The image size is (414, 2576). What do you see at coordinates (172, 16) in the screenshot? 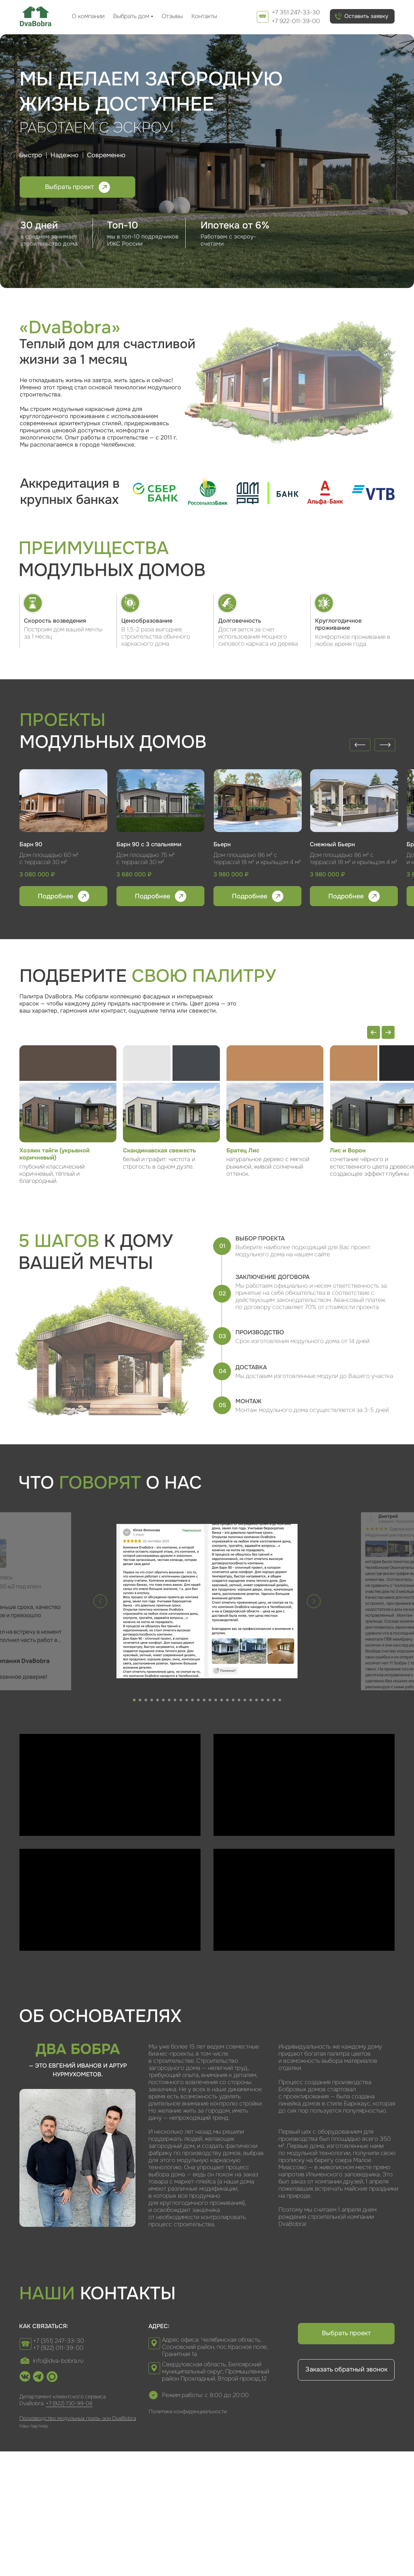
I see `Отзывы` at bounding box center [172, 16].